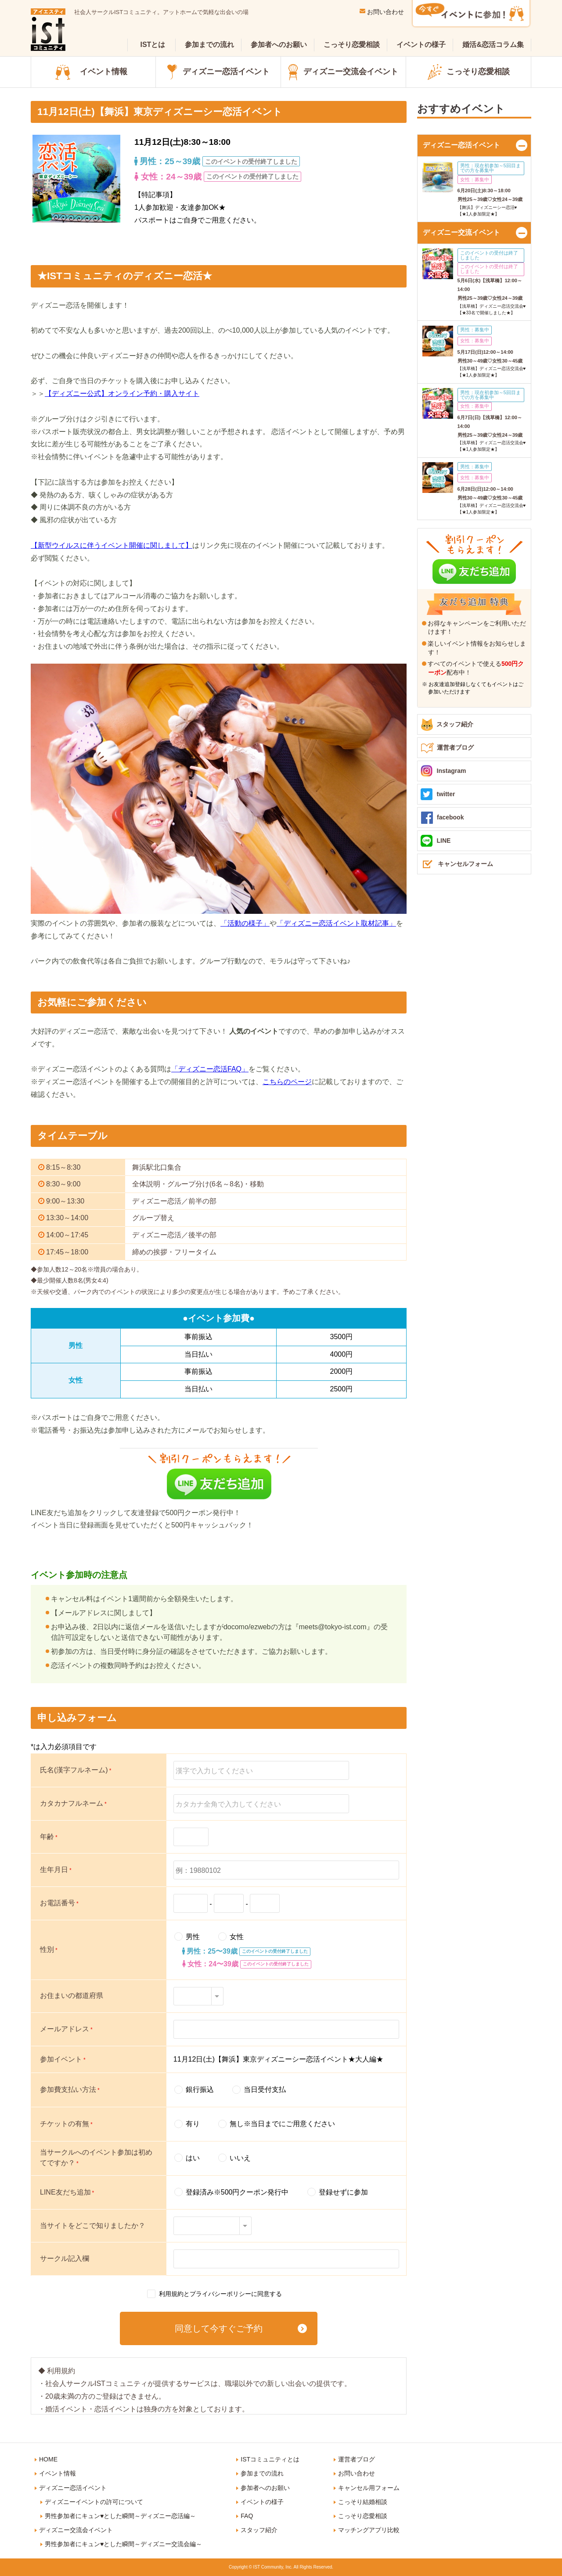 Image resolution: width=562 pixels, height=2576 pixels. Describe the element at coordinates (92, 2225) in the screenshot. I see `当サイトをどこで知りましたか？` at that location.